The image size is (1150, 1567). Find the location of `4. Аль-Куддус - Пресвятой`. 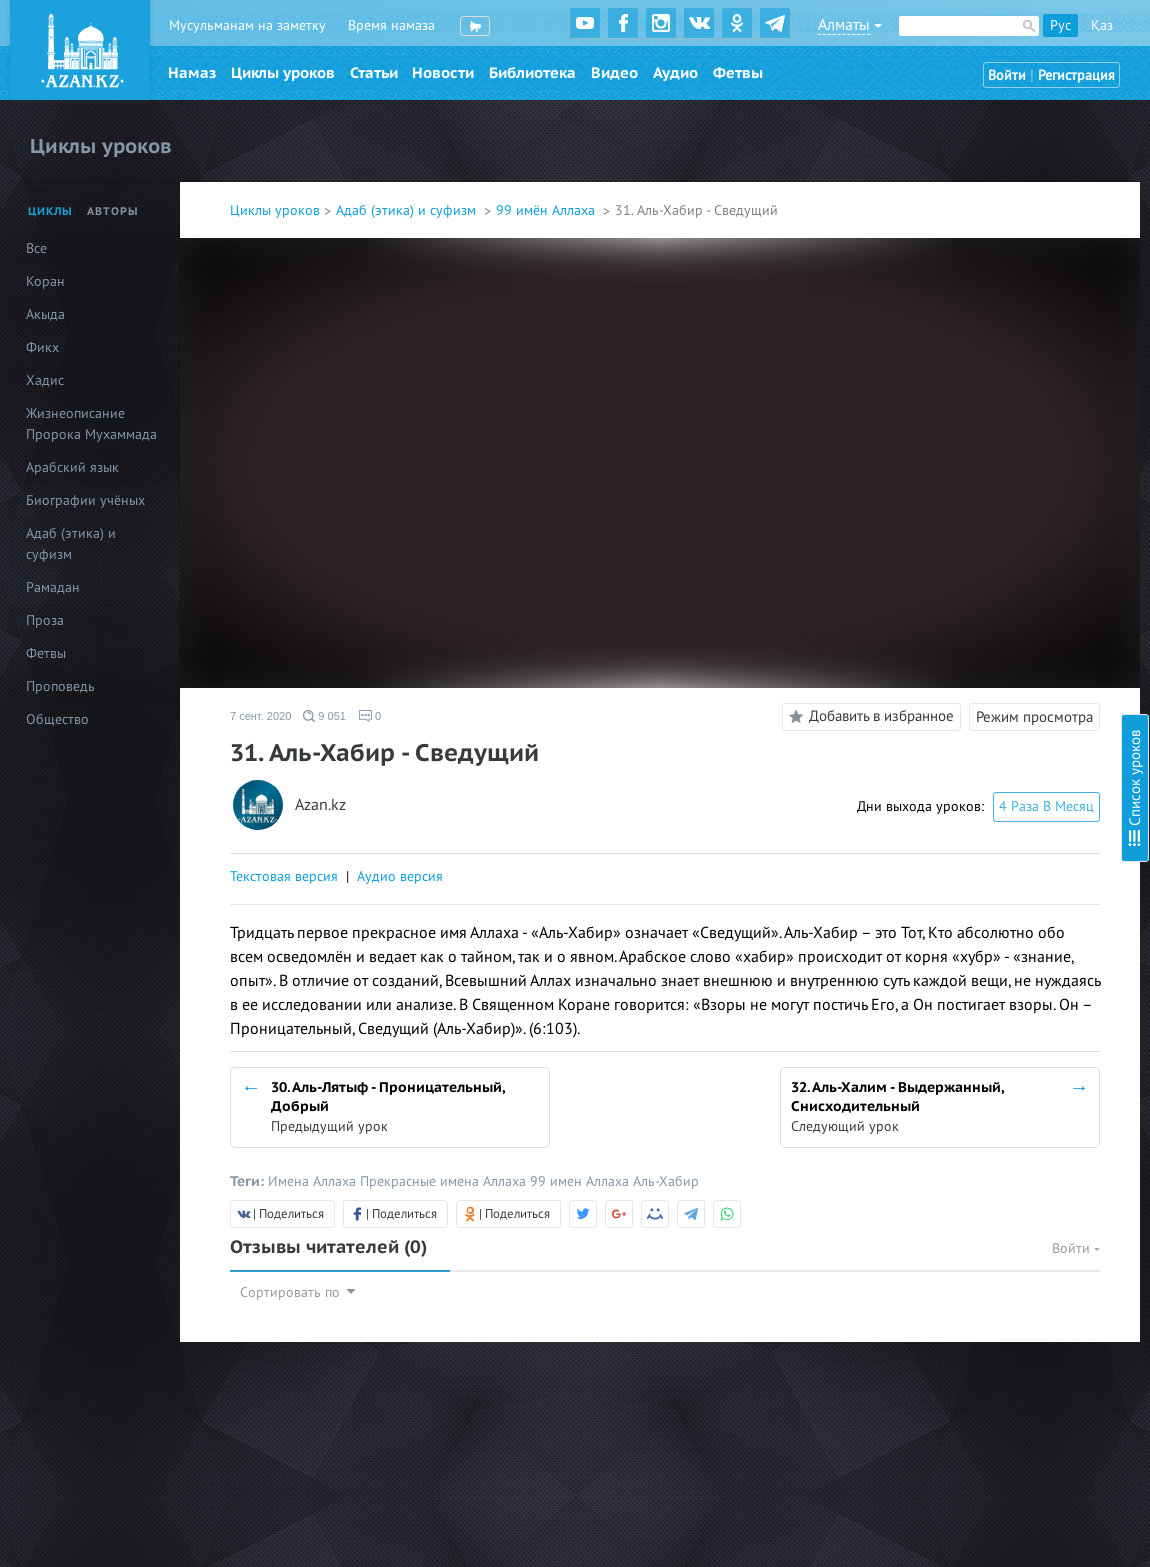

4. Аль-Куддус - Пресвятой is located at coordinates (962, 223).